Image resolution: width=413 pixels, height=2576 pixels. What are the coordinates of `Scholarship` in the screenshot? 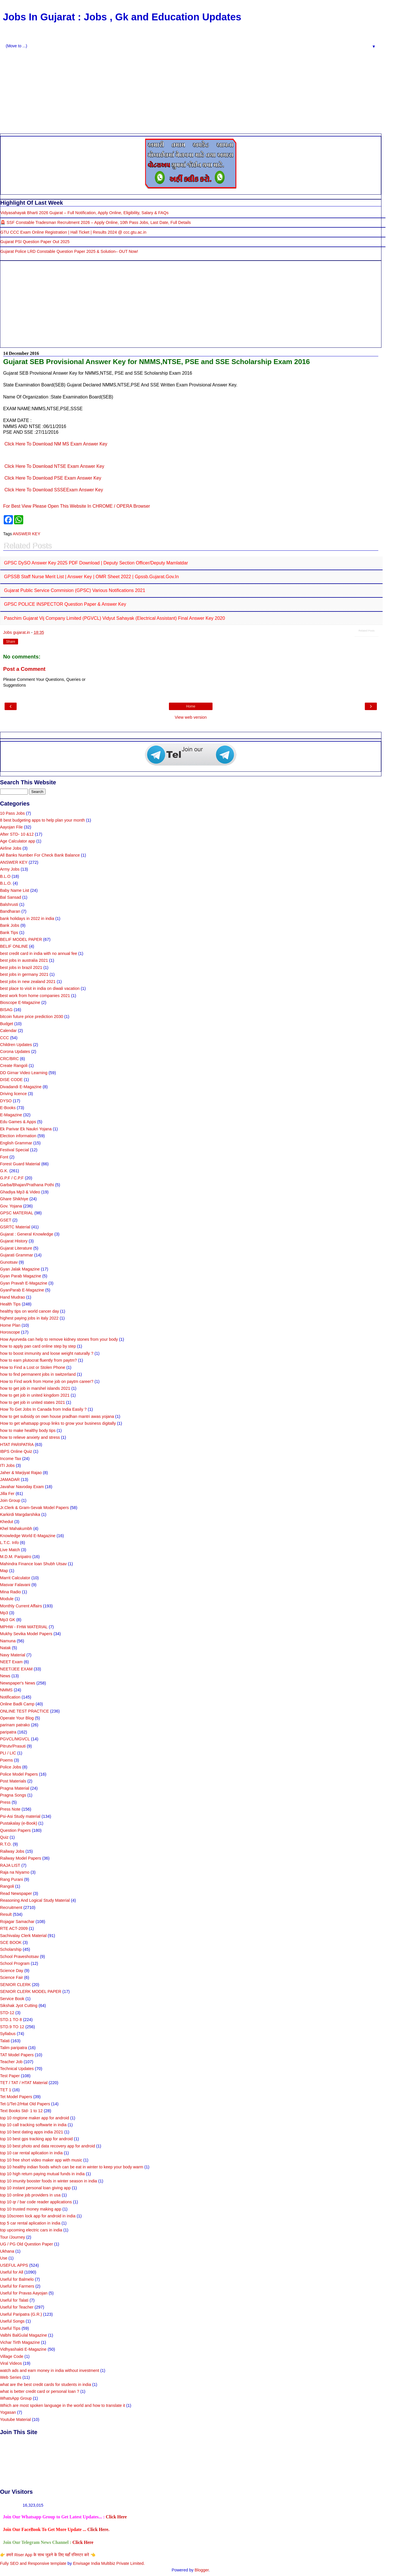 It's located at (11, 1949).